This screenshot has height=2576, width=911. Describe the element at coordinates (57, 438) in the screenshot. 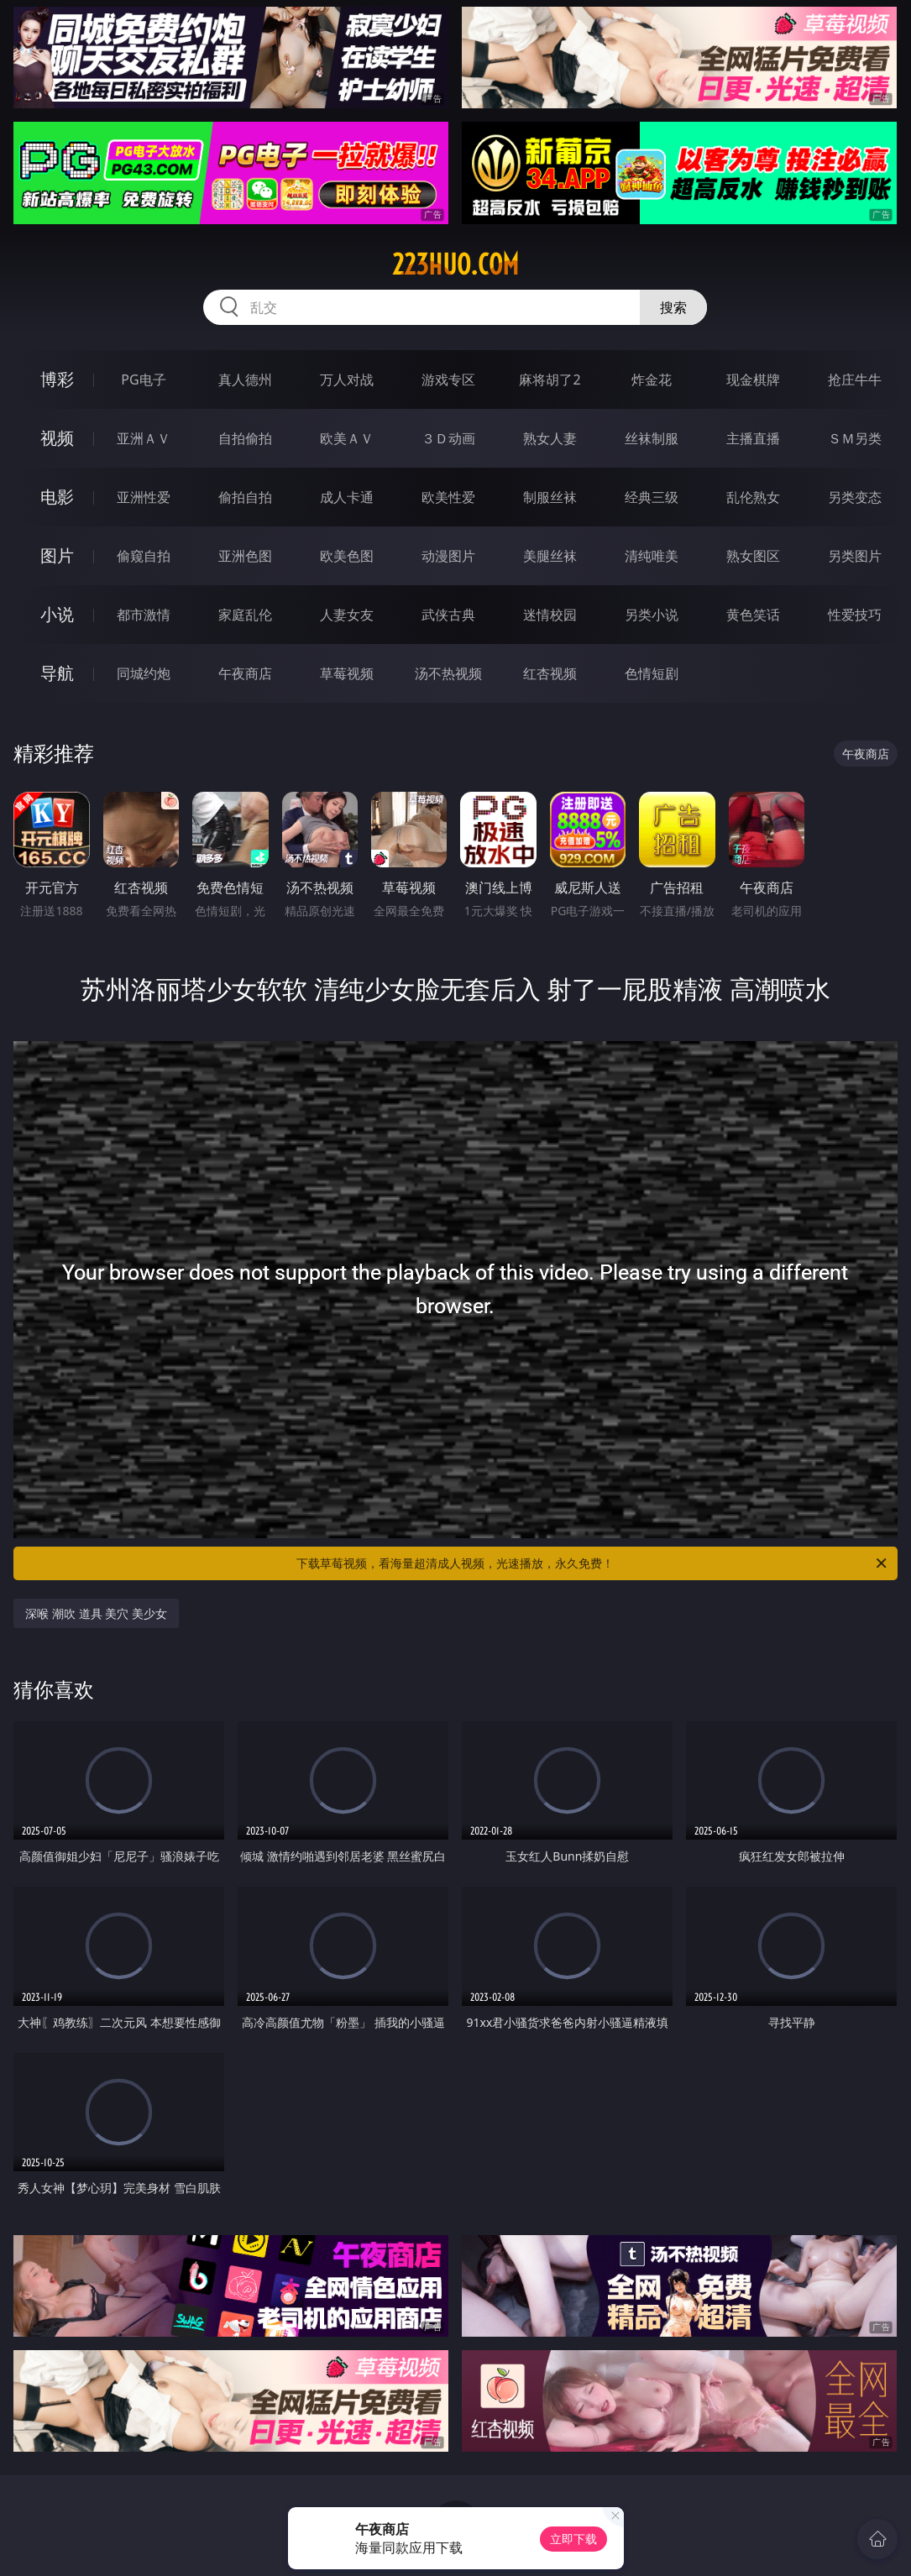

I see `视频` at that location.